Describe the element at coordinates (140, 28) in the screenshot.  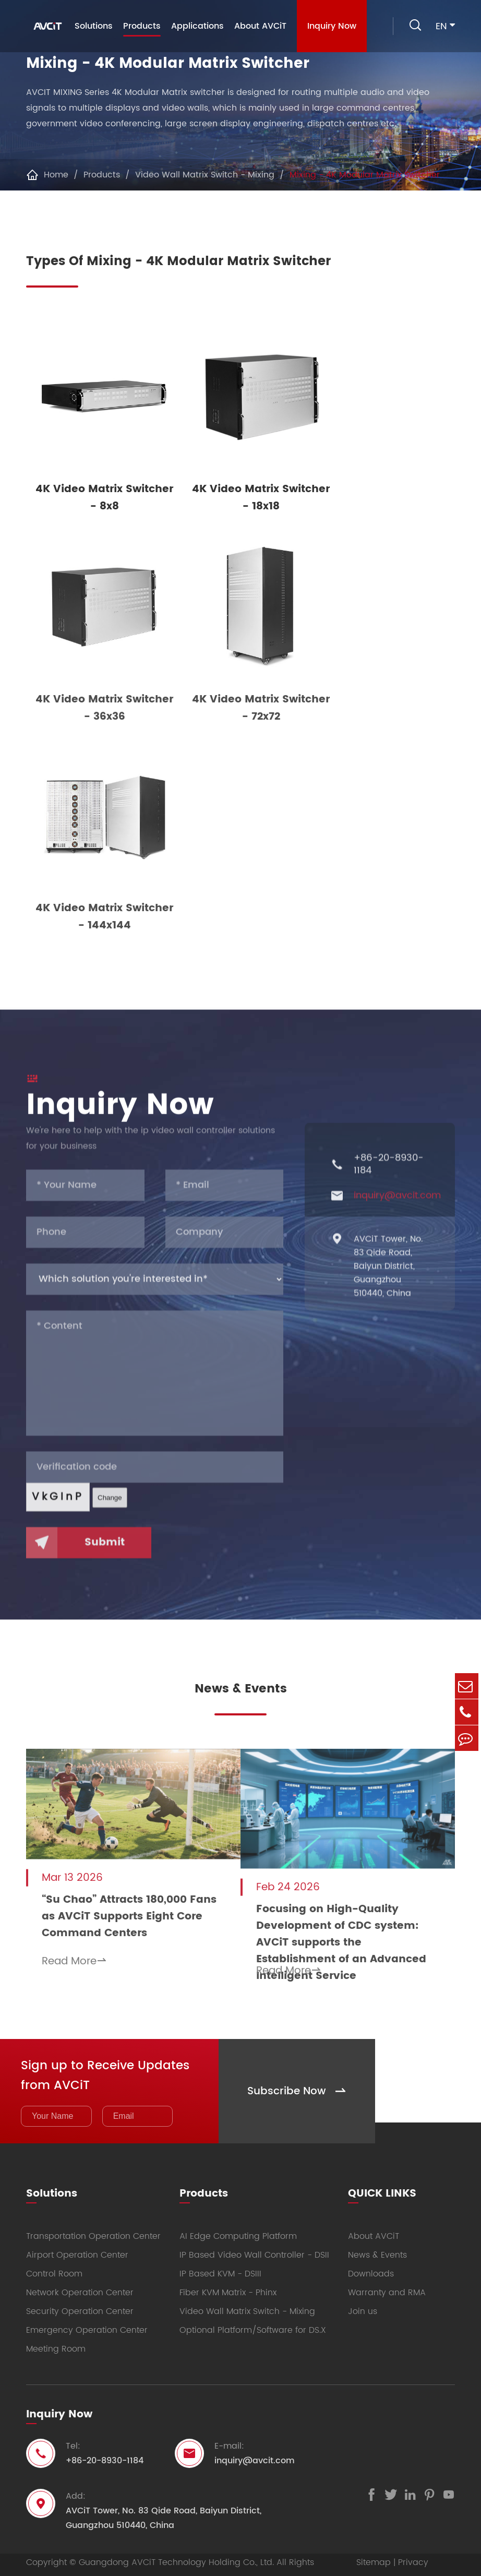
I see `Products` at that location.